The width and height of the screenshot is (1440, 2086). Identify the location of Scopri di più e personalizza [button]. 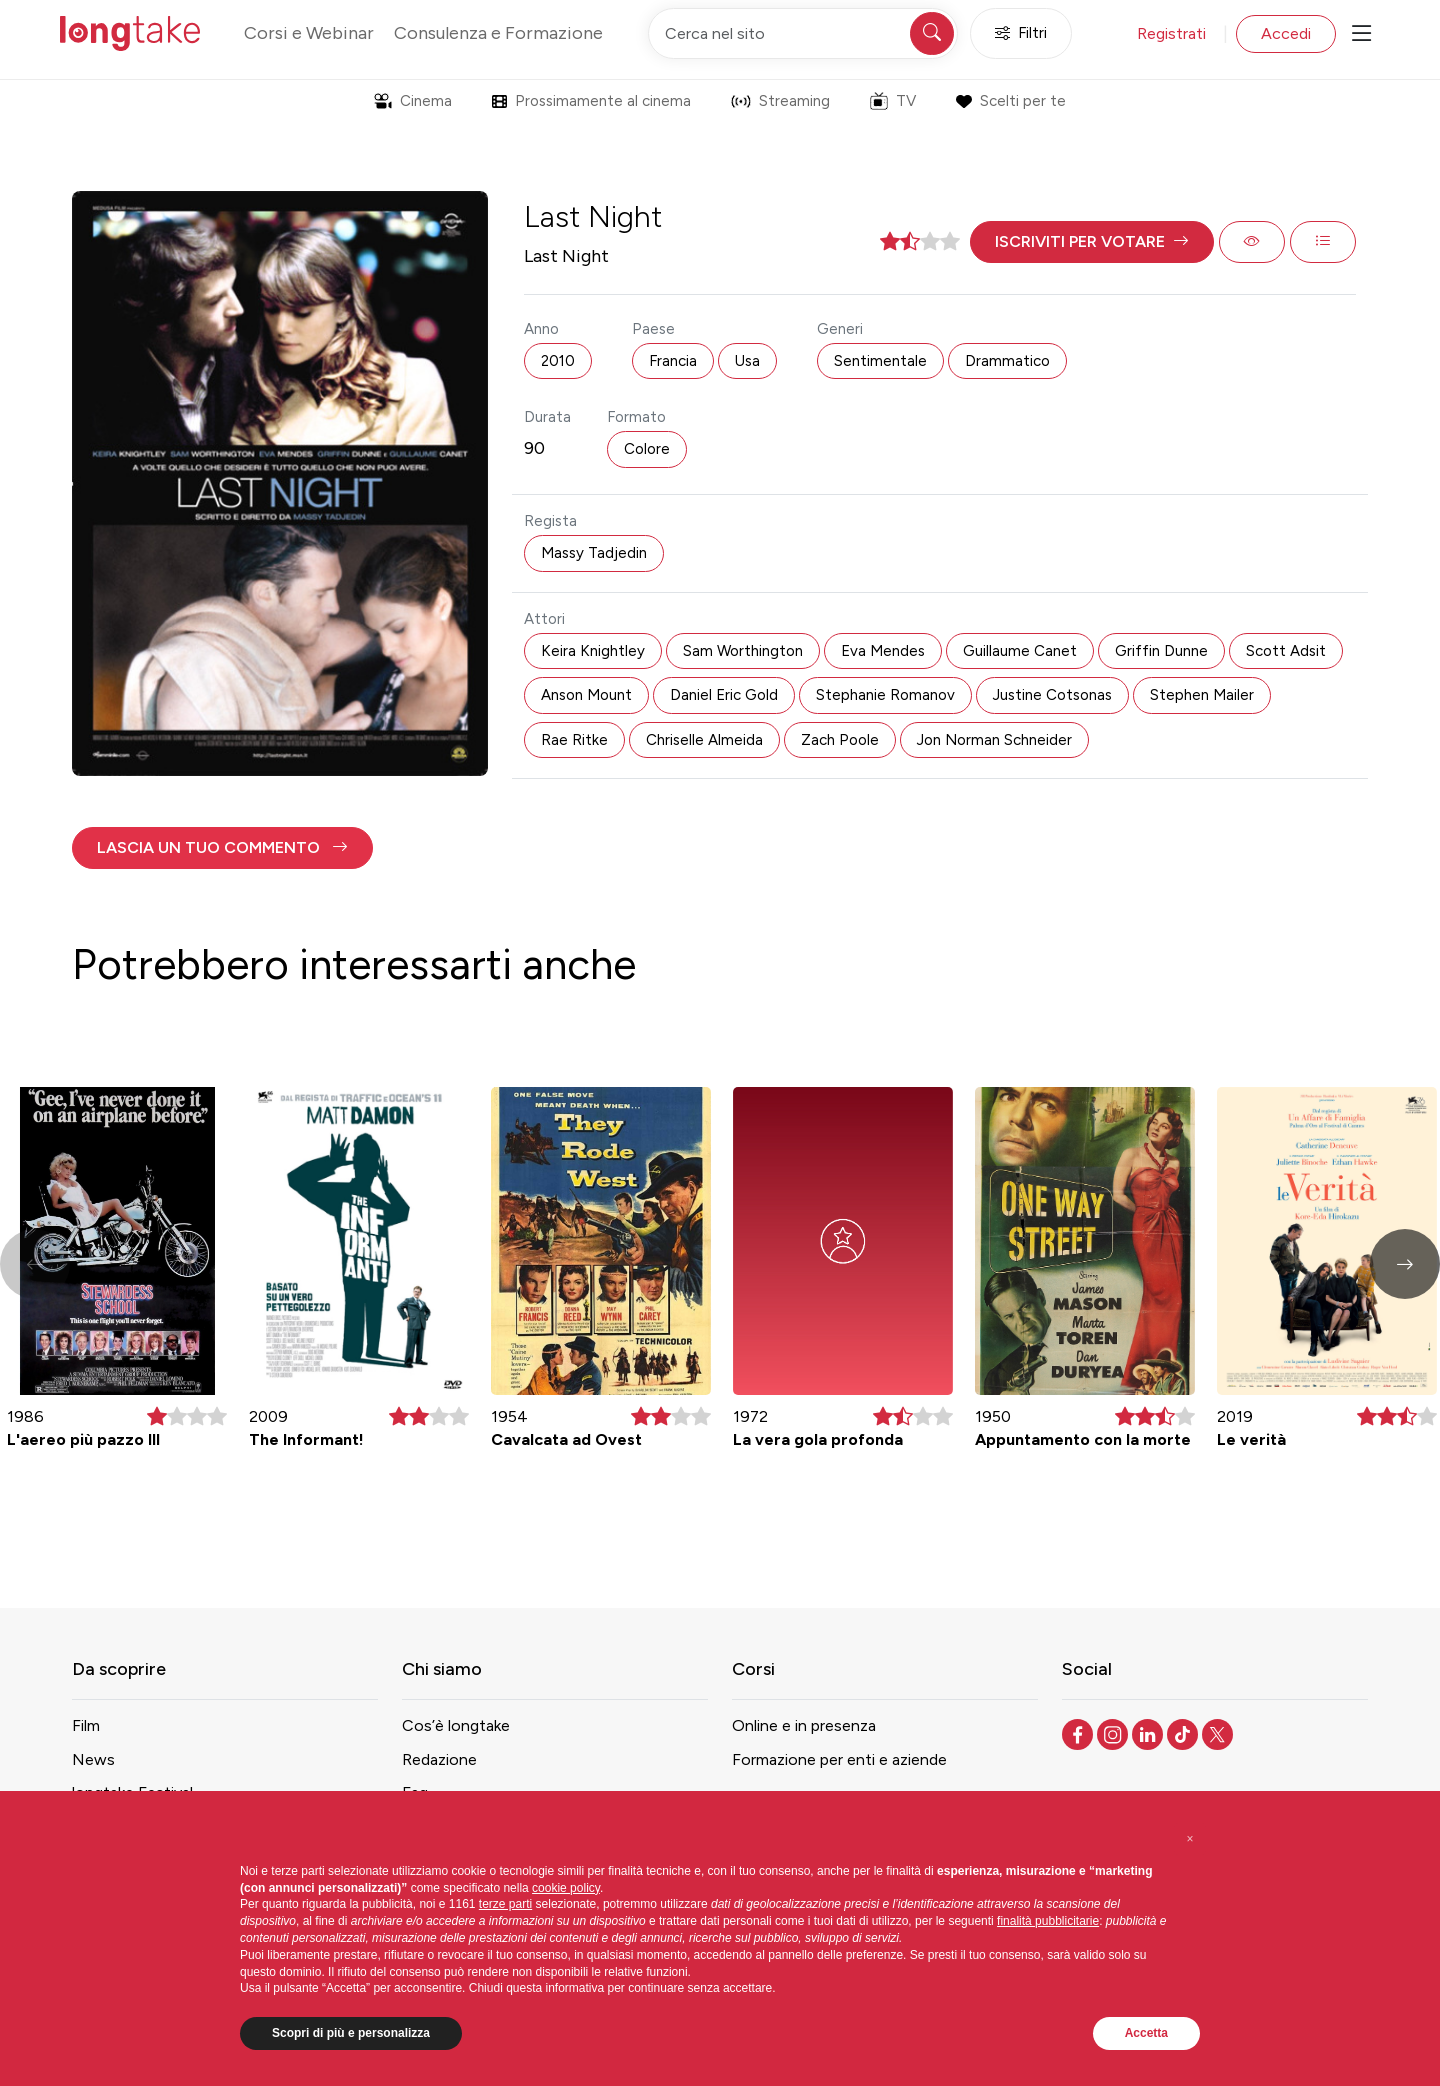
(351, 2033).